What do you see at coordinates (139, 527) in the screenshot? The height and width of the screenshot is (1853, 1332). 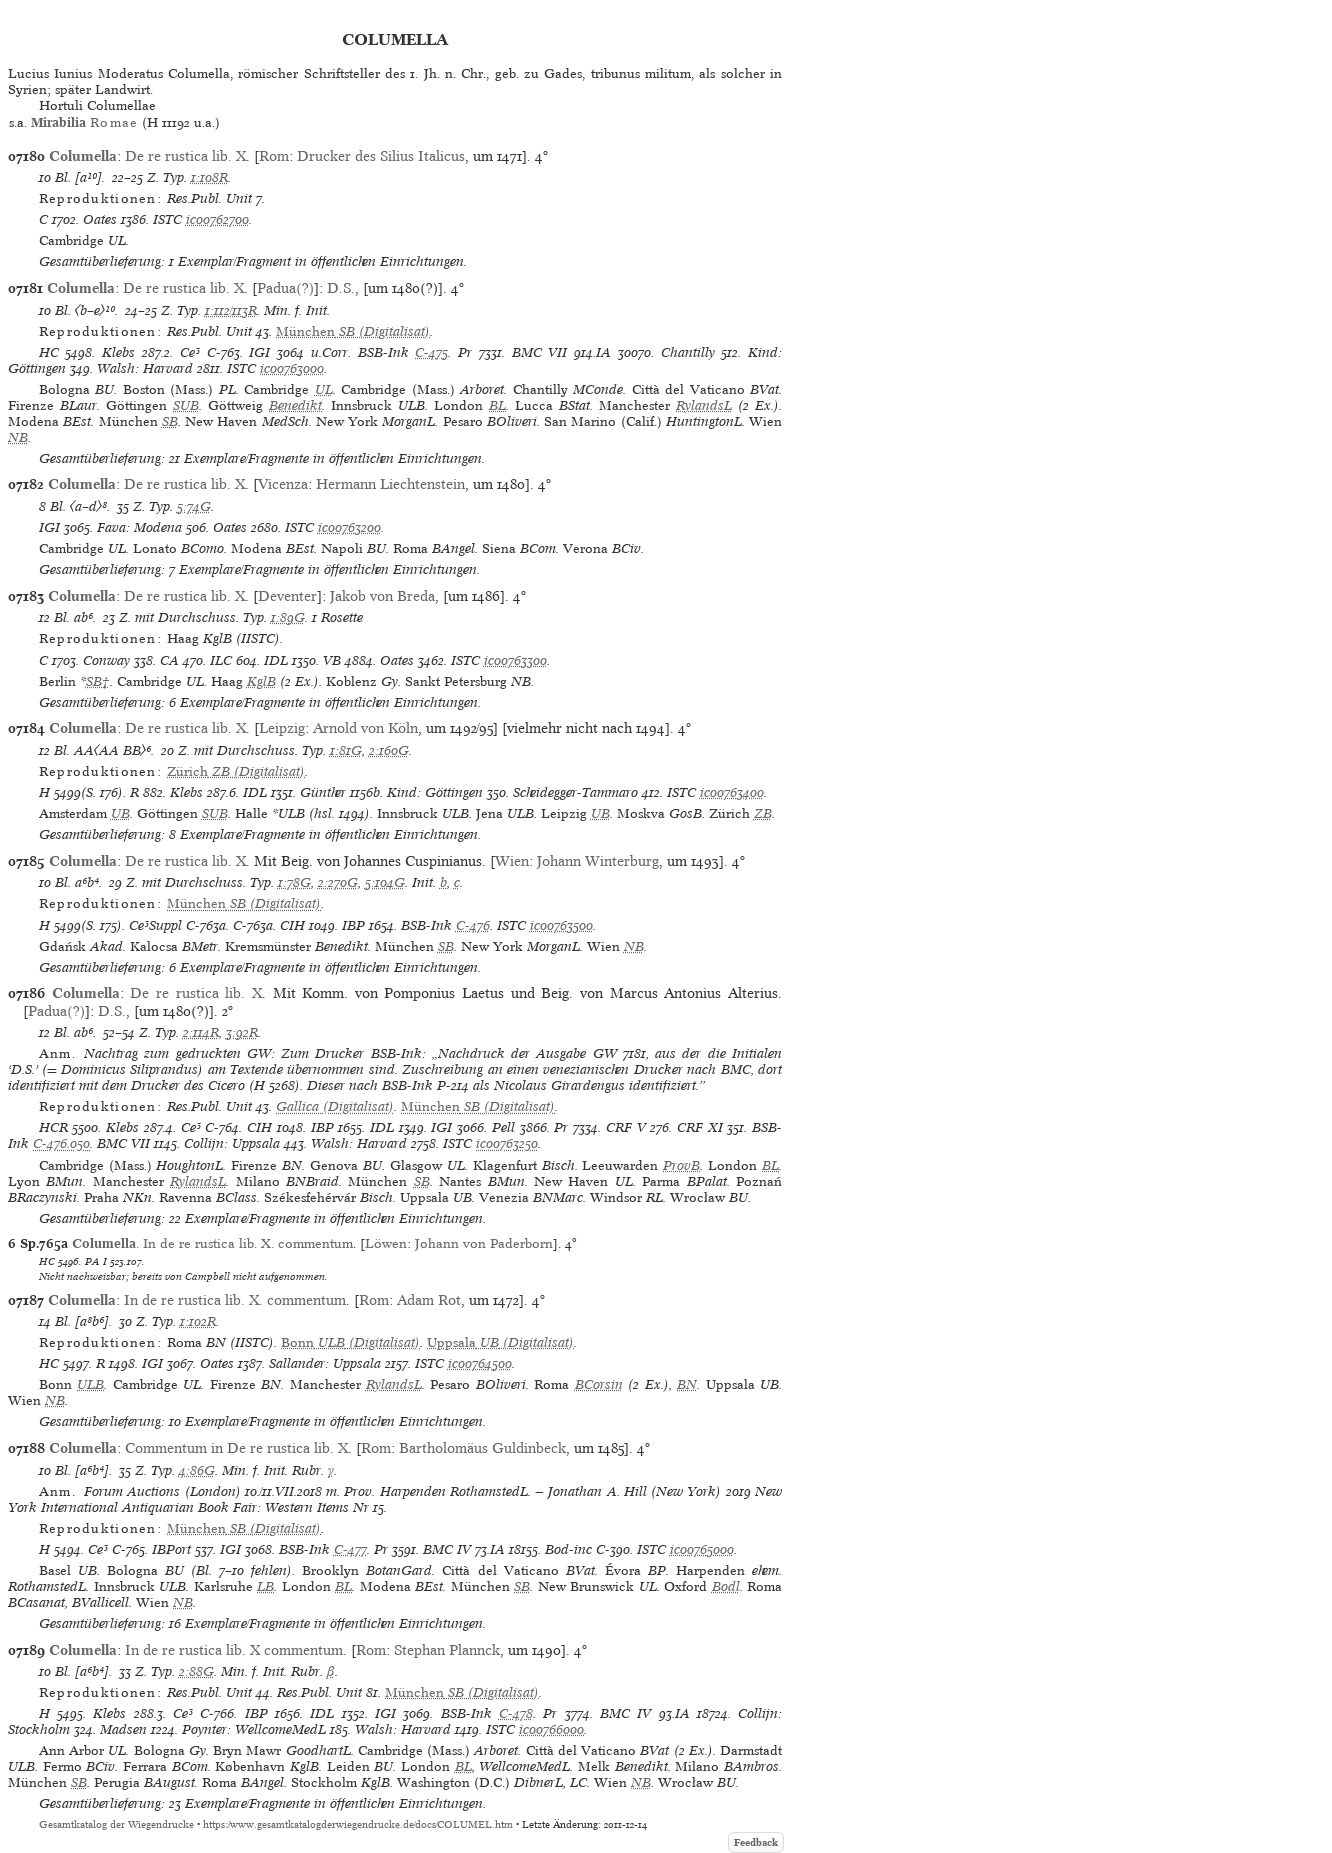 I see `Fava: Modena` at bounding box center [139, 527].